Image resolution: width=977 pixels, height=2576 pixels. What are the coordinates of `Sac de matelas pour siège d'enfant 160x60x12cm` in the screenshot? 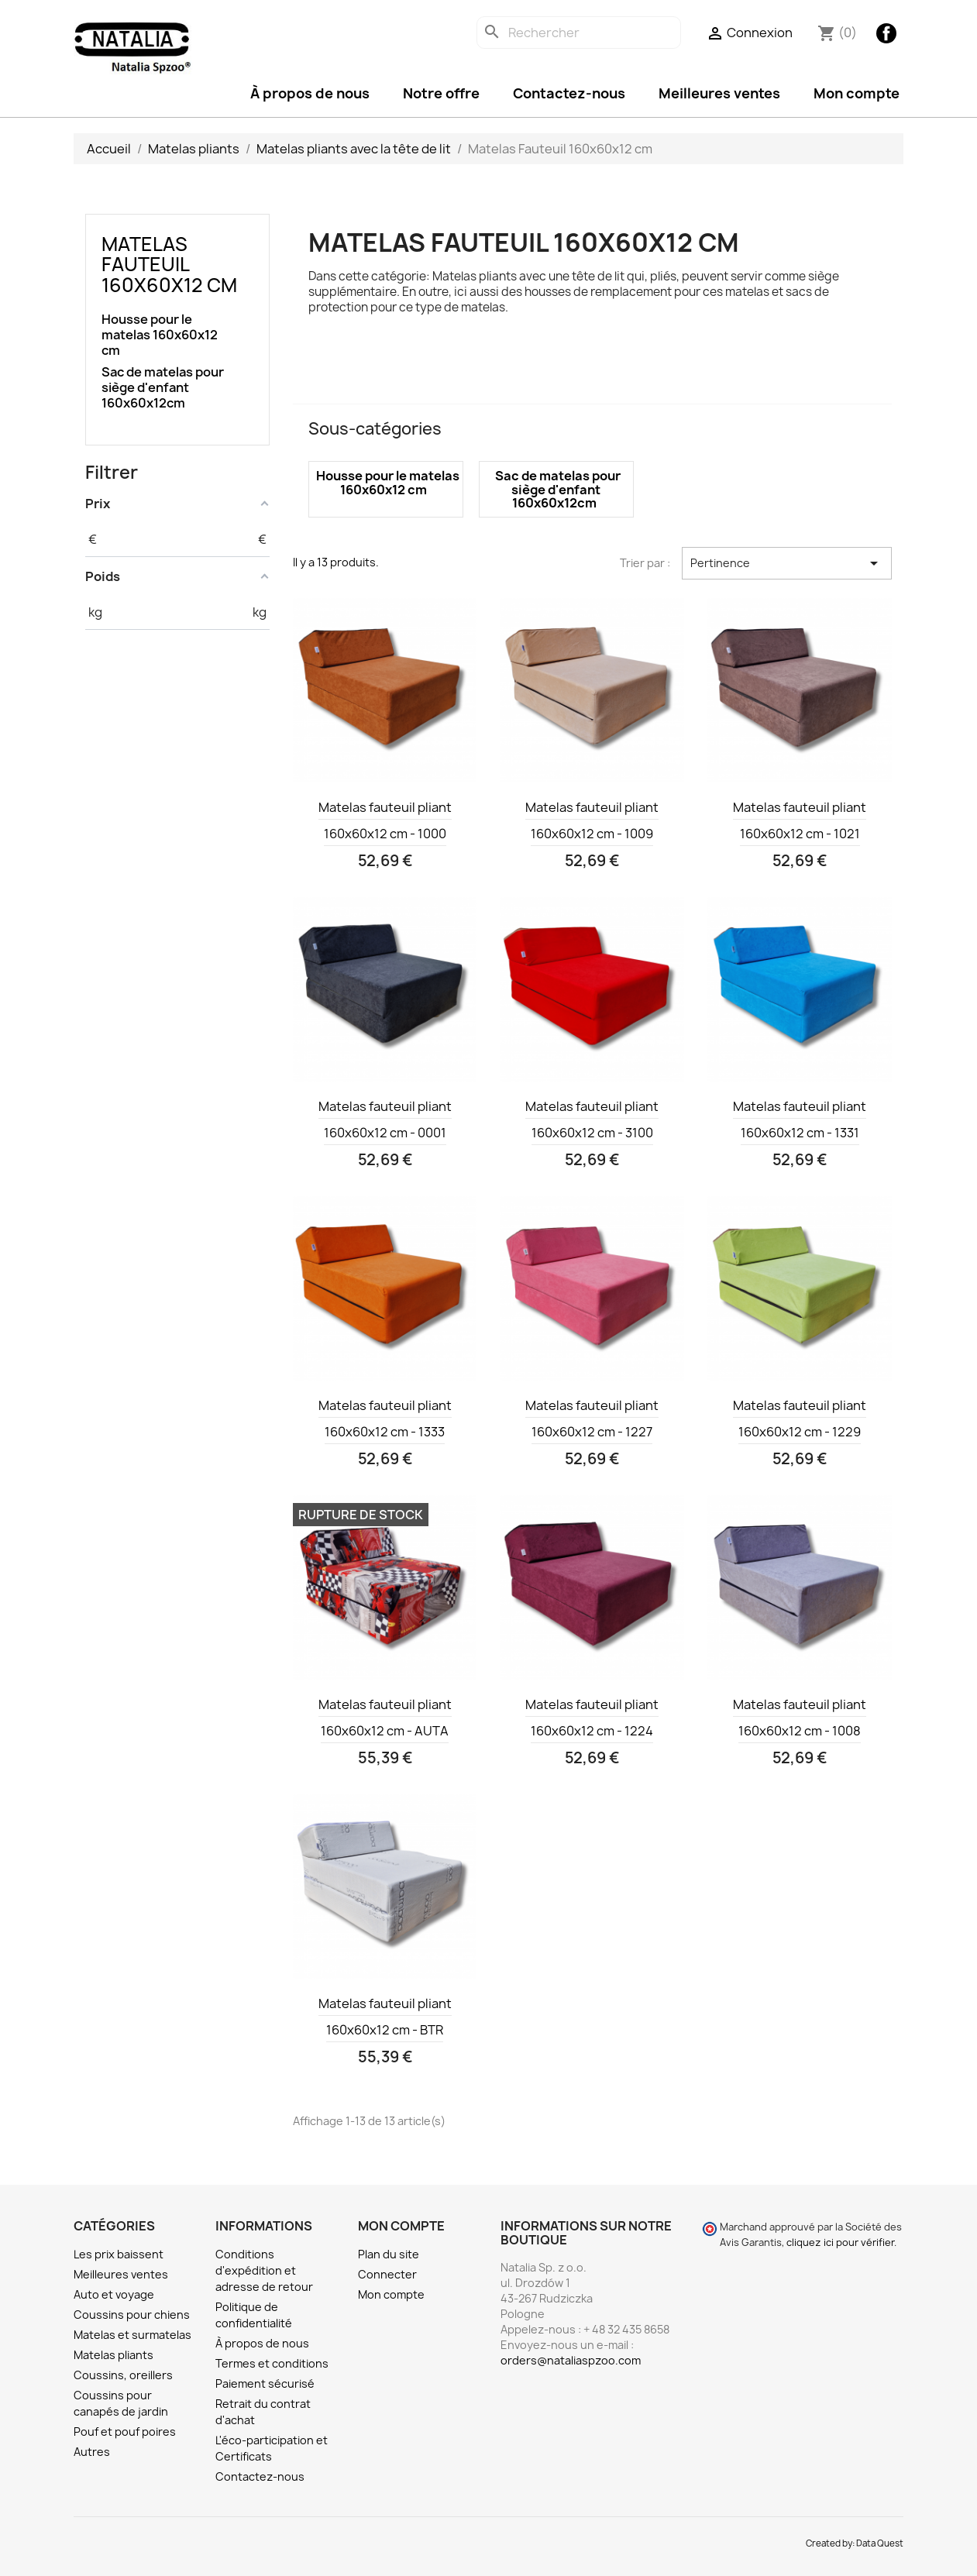 It's located at (162, 387).